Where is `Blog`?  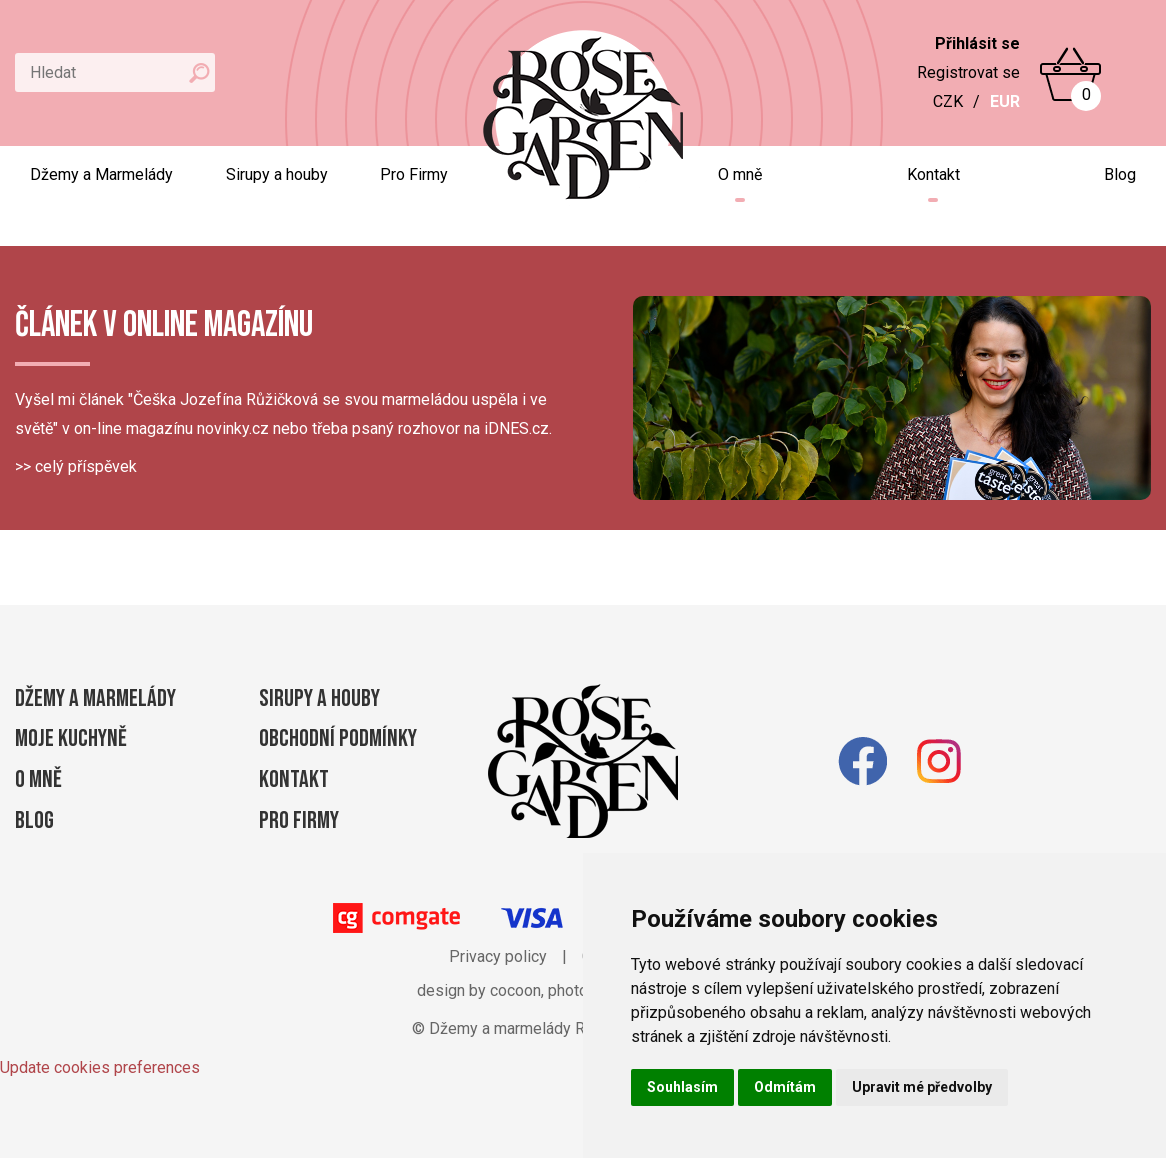 Blog is located at coordinates (1120, 174).